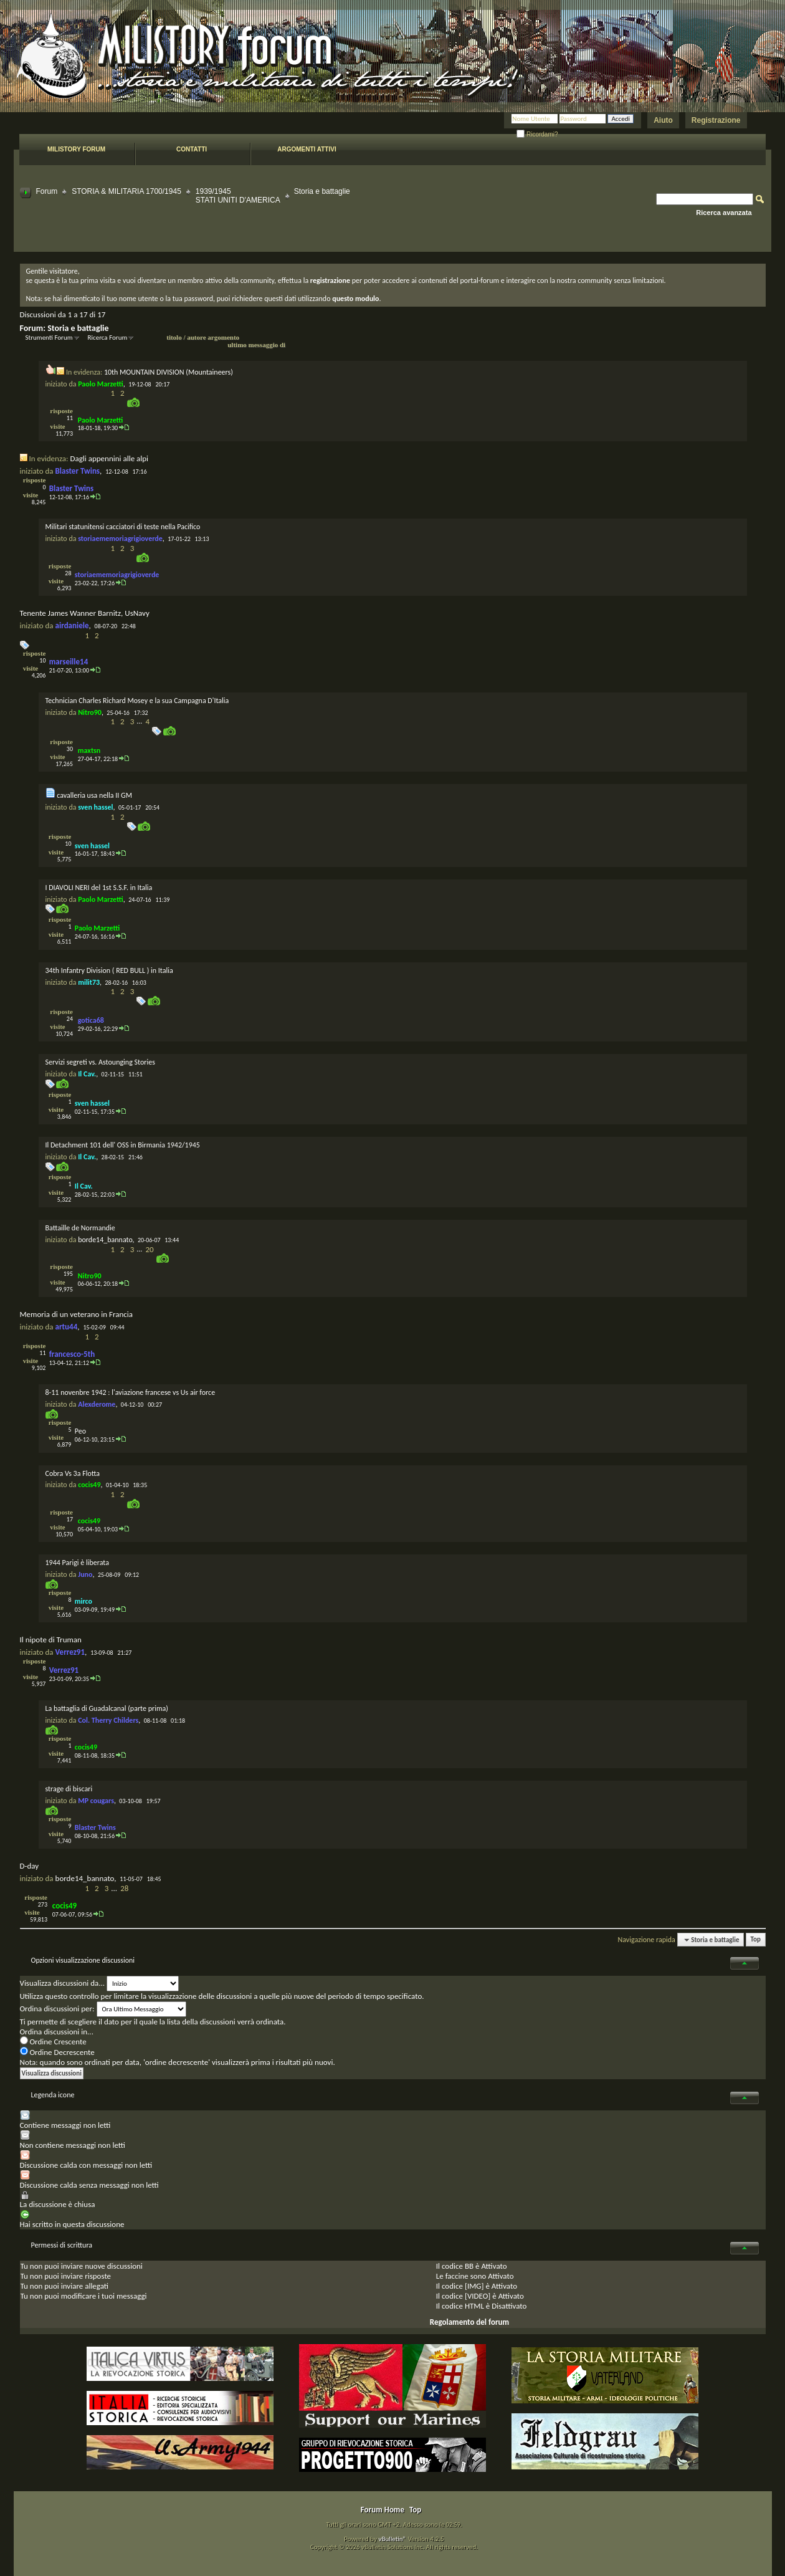 The image size is (785, 2576). Describe the element at coordinates (100, 1062) in the screenshot. I see `Servizi segreti vs. Astounging Stories` at that location.